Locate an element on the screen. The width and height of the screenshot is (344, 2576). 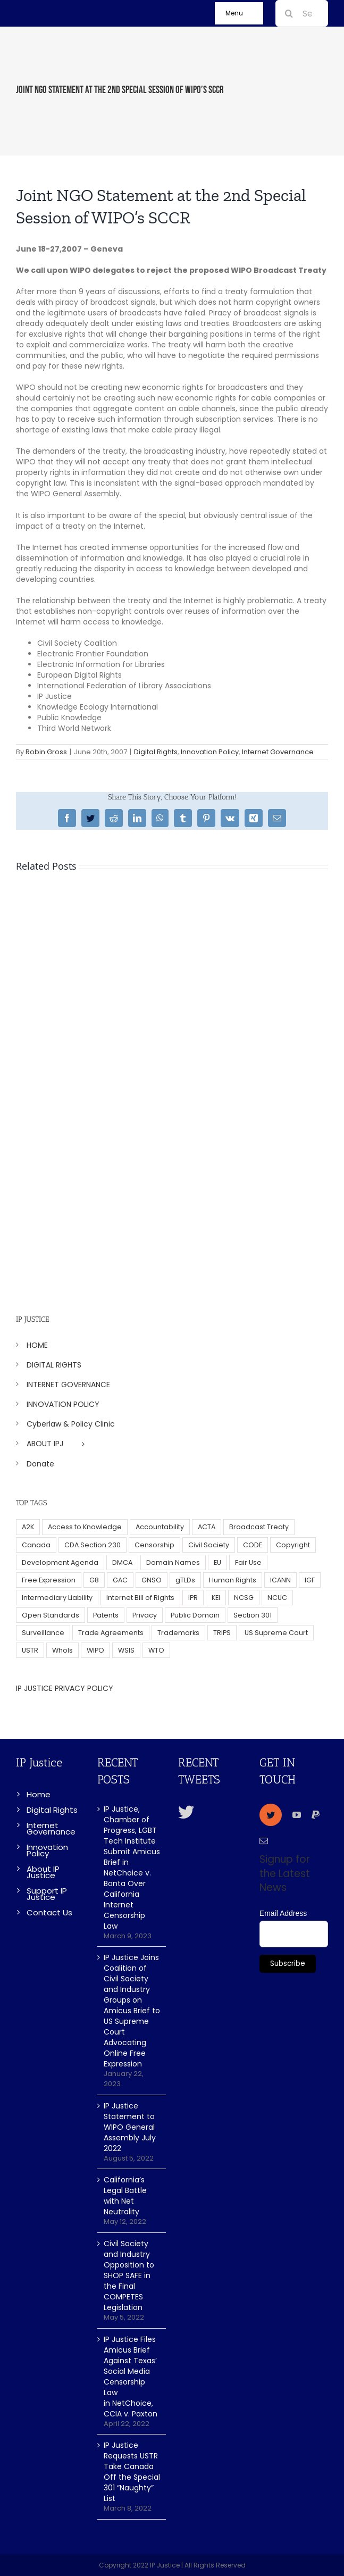
Internet Governance is located at coordinates (278, 752).